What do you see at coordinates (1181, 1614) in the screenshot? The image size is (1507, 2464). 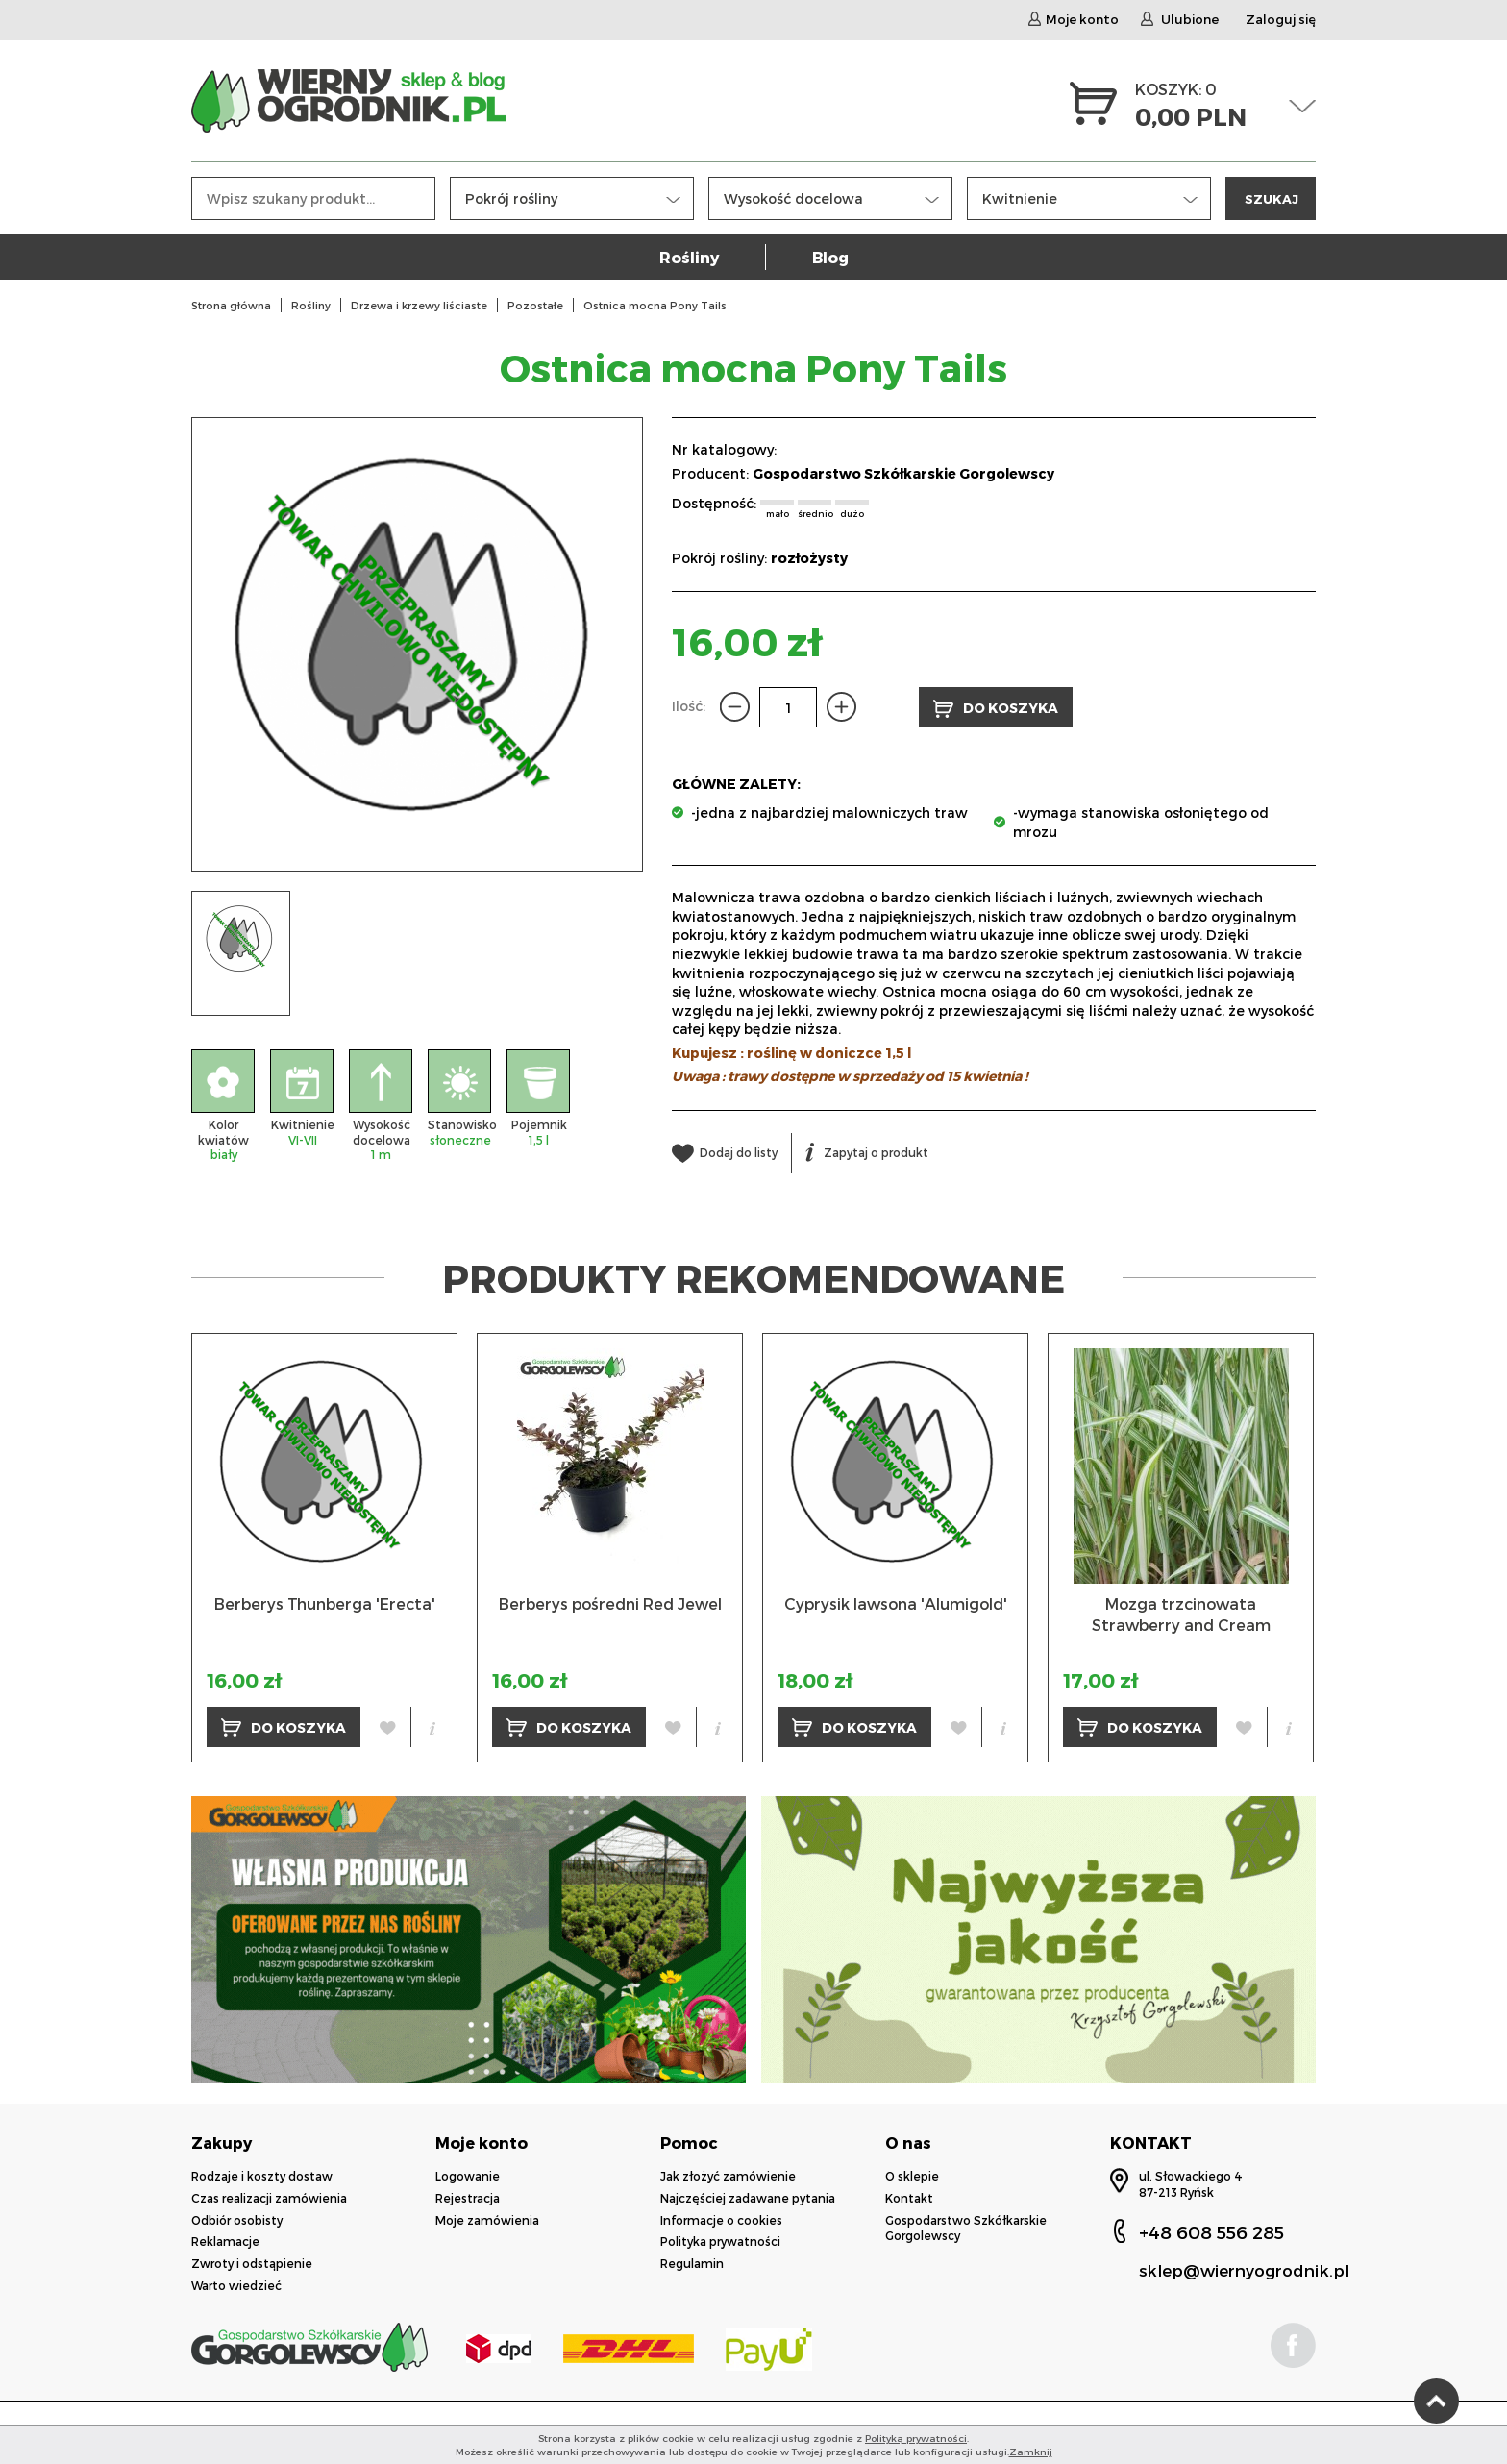 I see `Mozga trzcinowata Strawberry and Cream` at bounding box center [1181, 1614].